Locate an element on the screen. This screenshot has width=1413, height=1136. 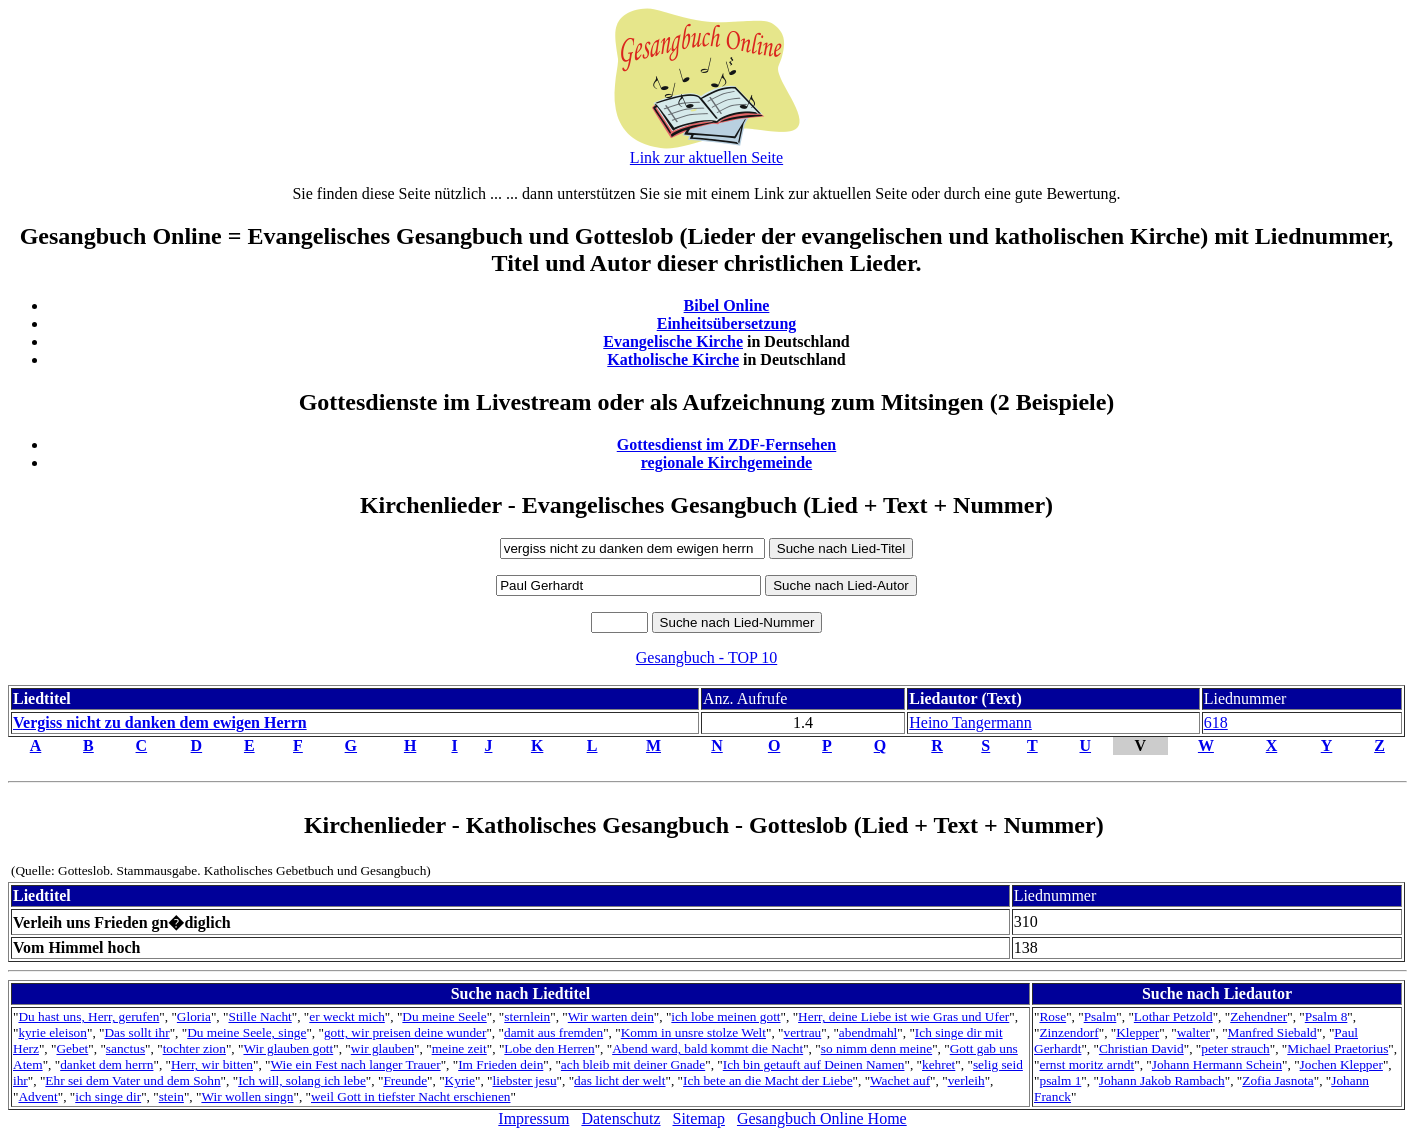
verleih is located at coordinates (966, 1080).